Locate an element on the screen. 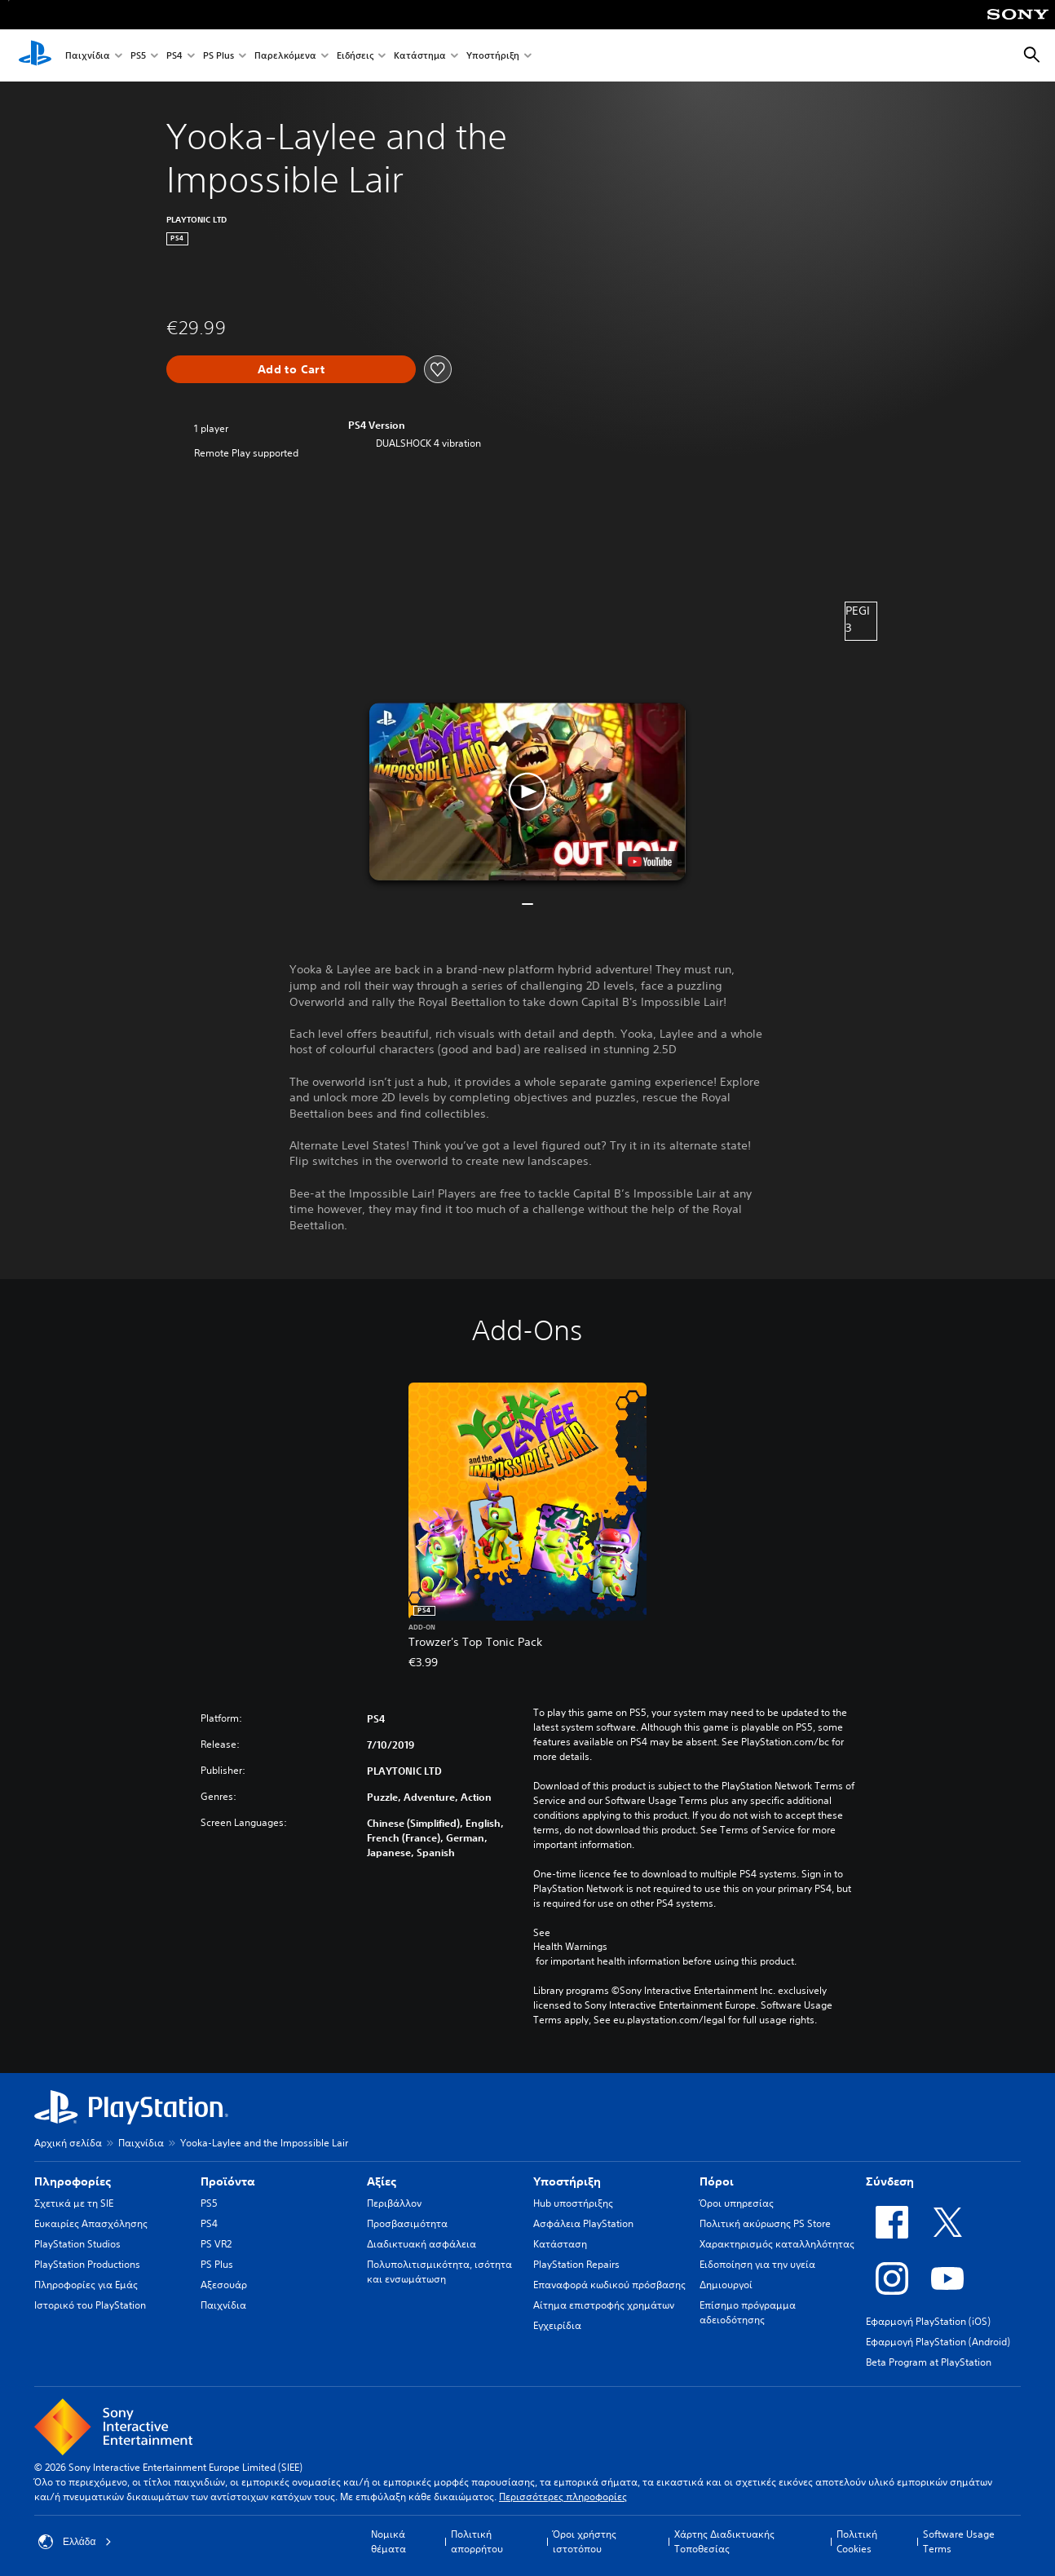 This screenshot has height=2576, width=1055. Κατάστημα is located at coordinates (420, 56).